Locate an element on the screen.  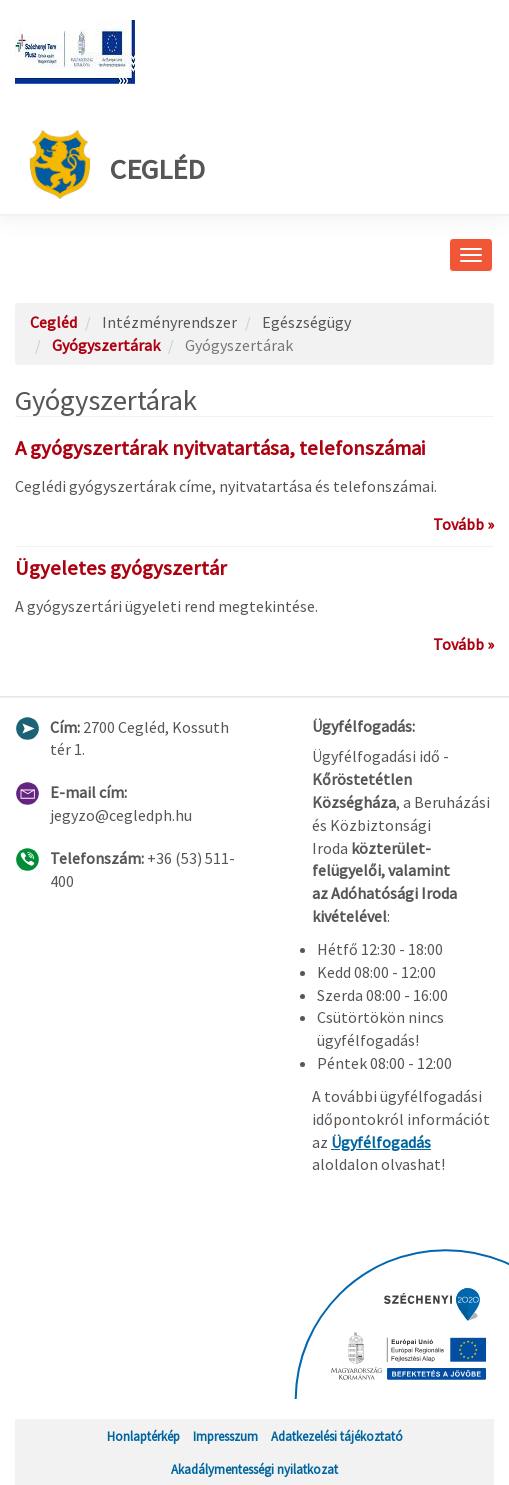
Ügyfélfogadás is located at coordinates (381, 1142).